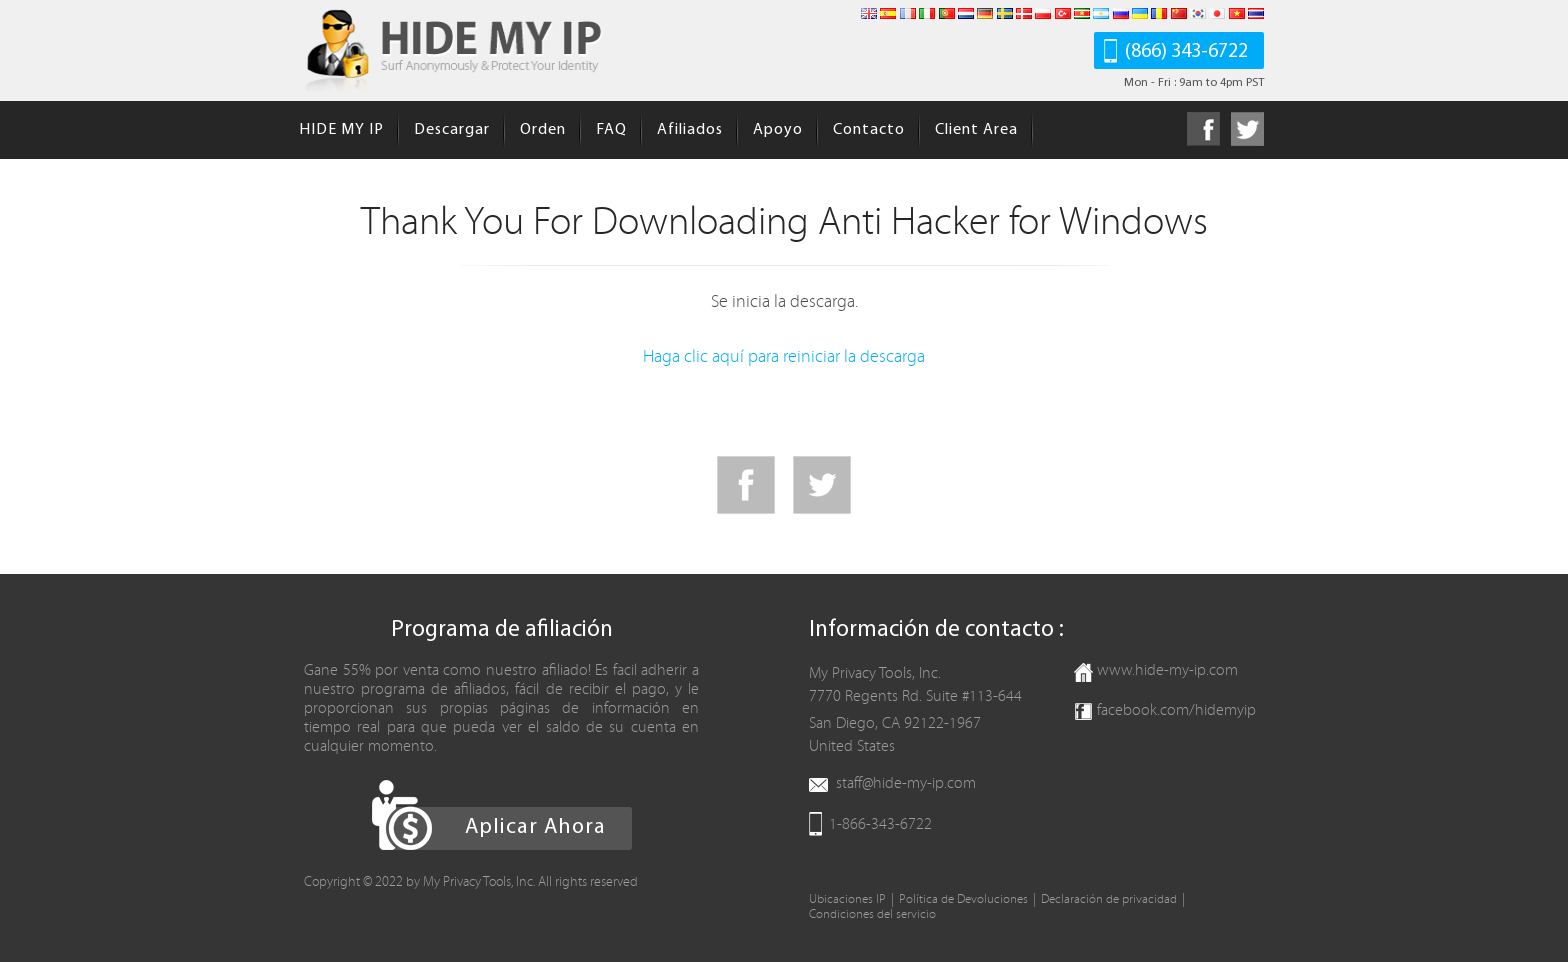 This screenshot has height=962, width=1568. I want to click on Condiciones del servicio, so click(872, 914).